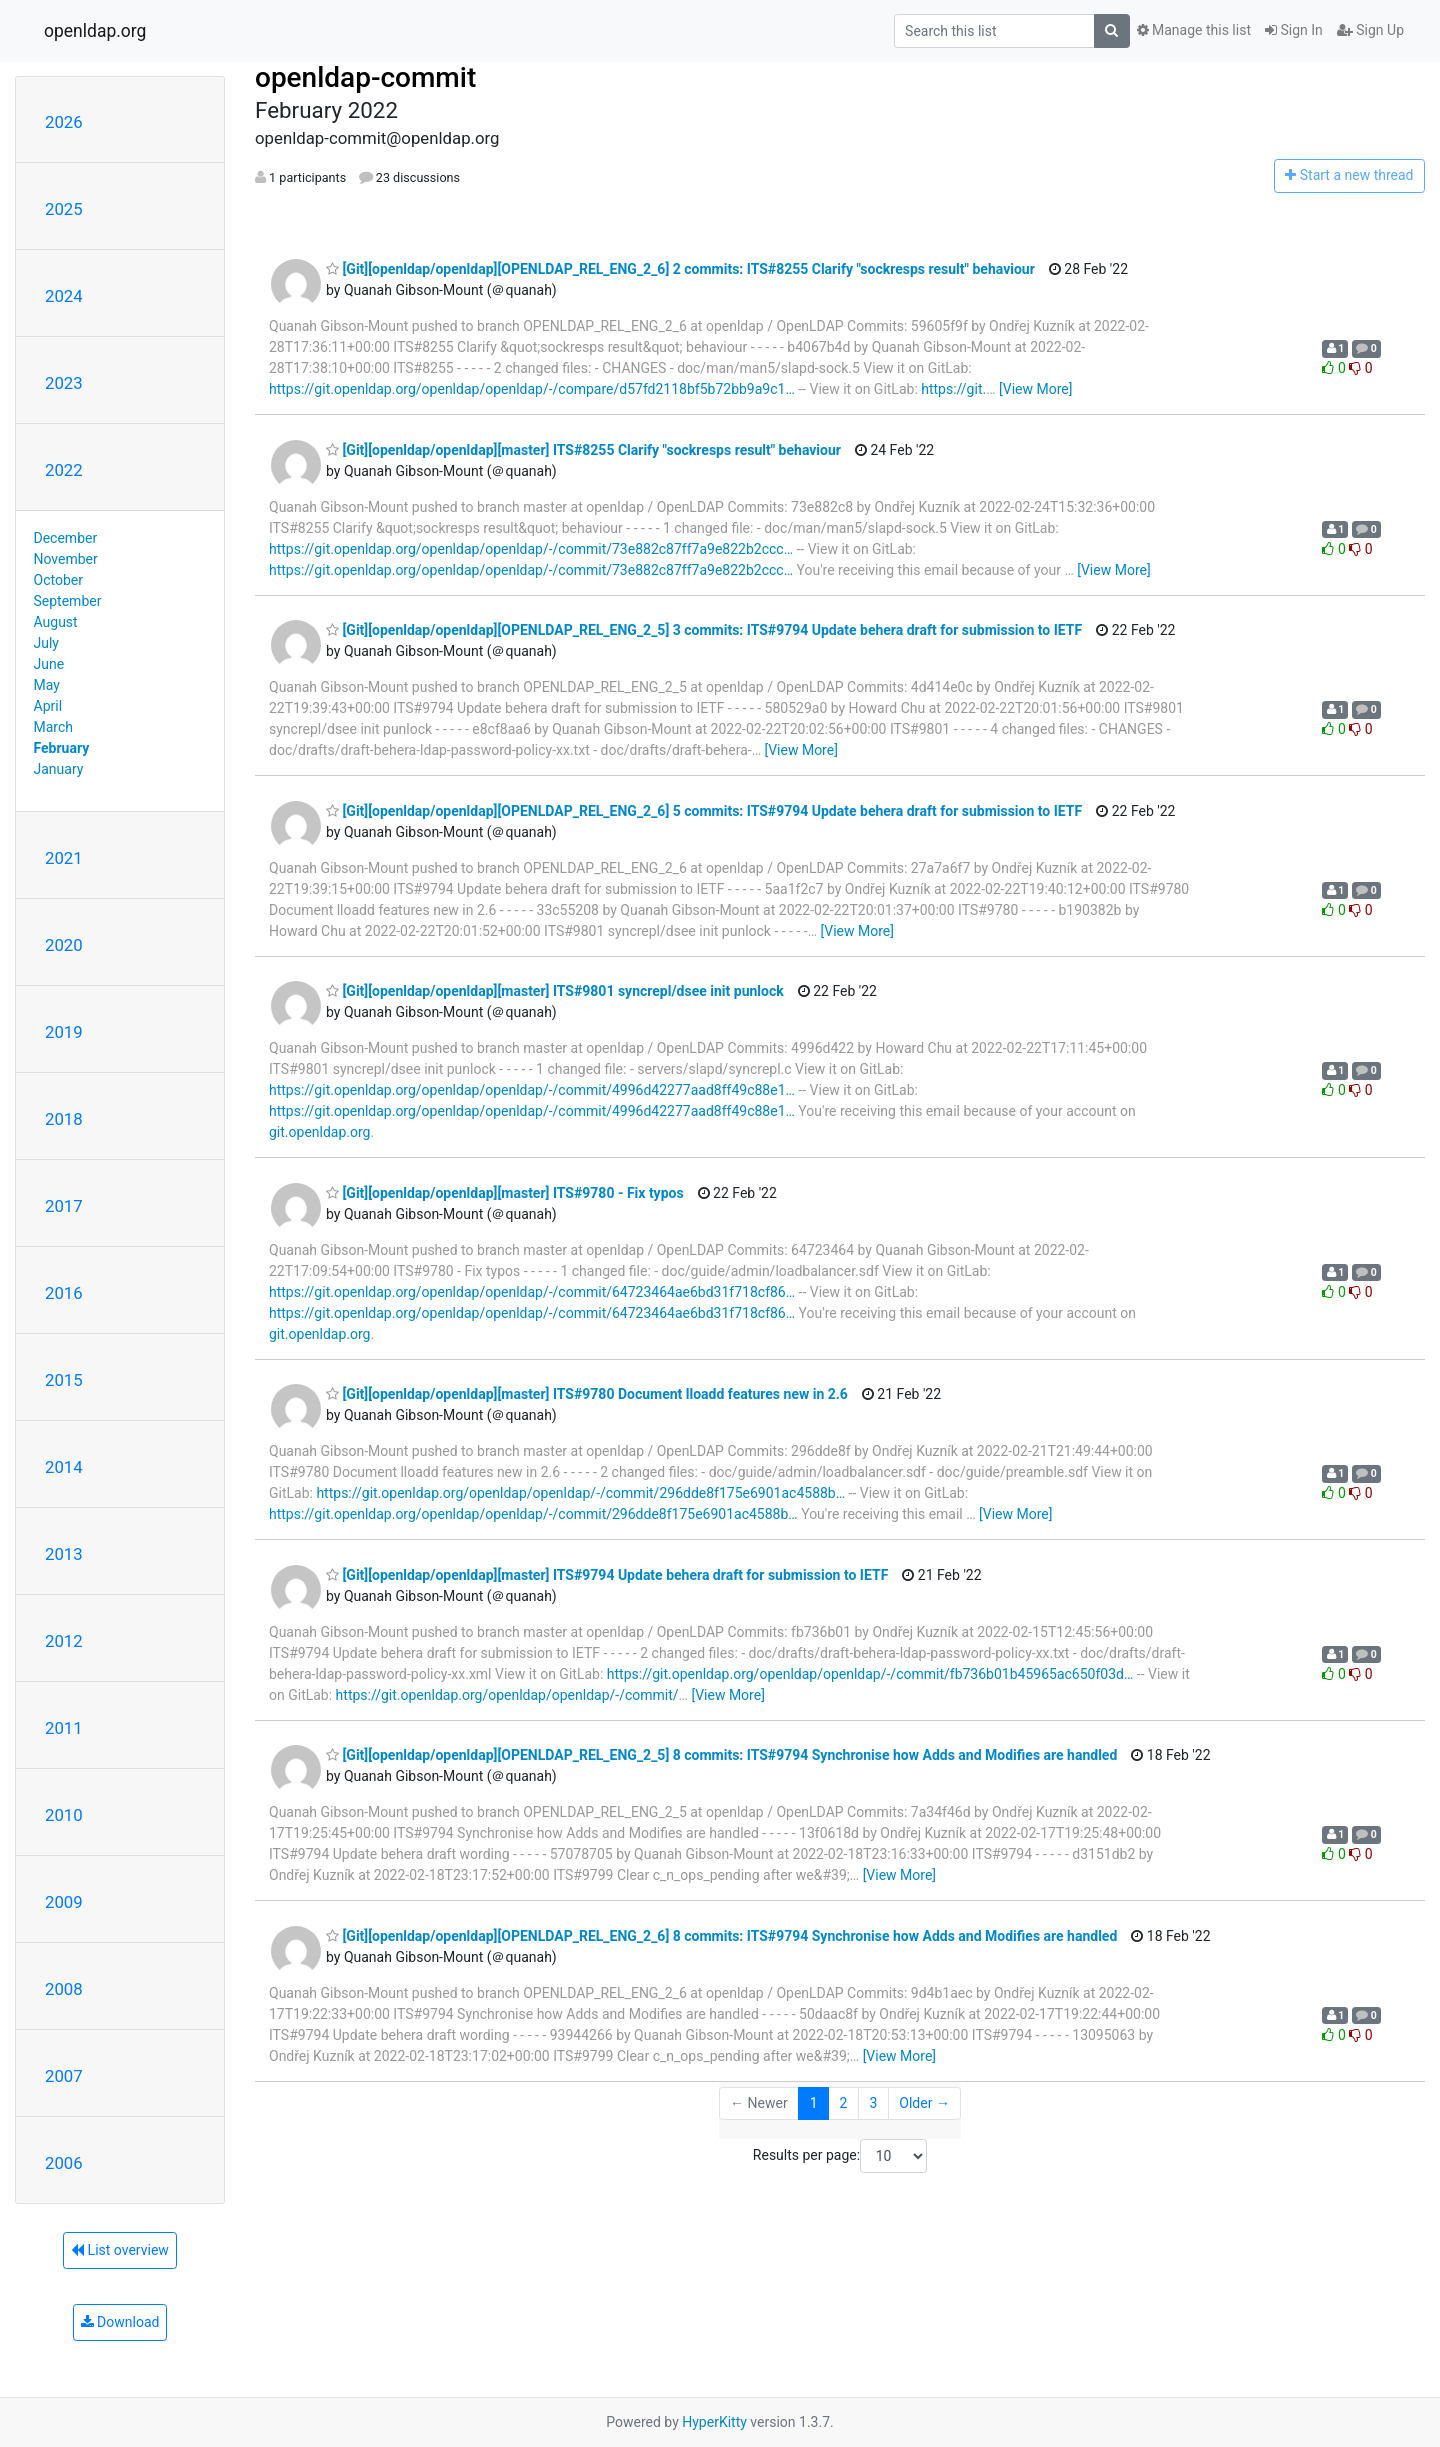 The image size is (1440, 2447). What do you see at coordinates (680, 269) in the screenshot?
I see `[Git][openldap/openldap][OPENLDAP_REL_ENG_2_6] 2 commits: ITS#8255 Clarify "sockresps result" behaviour` at bounding box center [680, 269].